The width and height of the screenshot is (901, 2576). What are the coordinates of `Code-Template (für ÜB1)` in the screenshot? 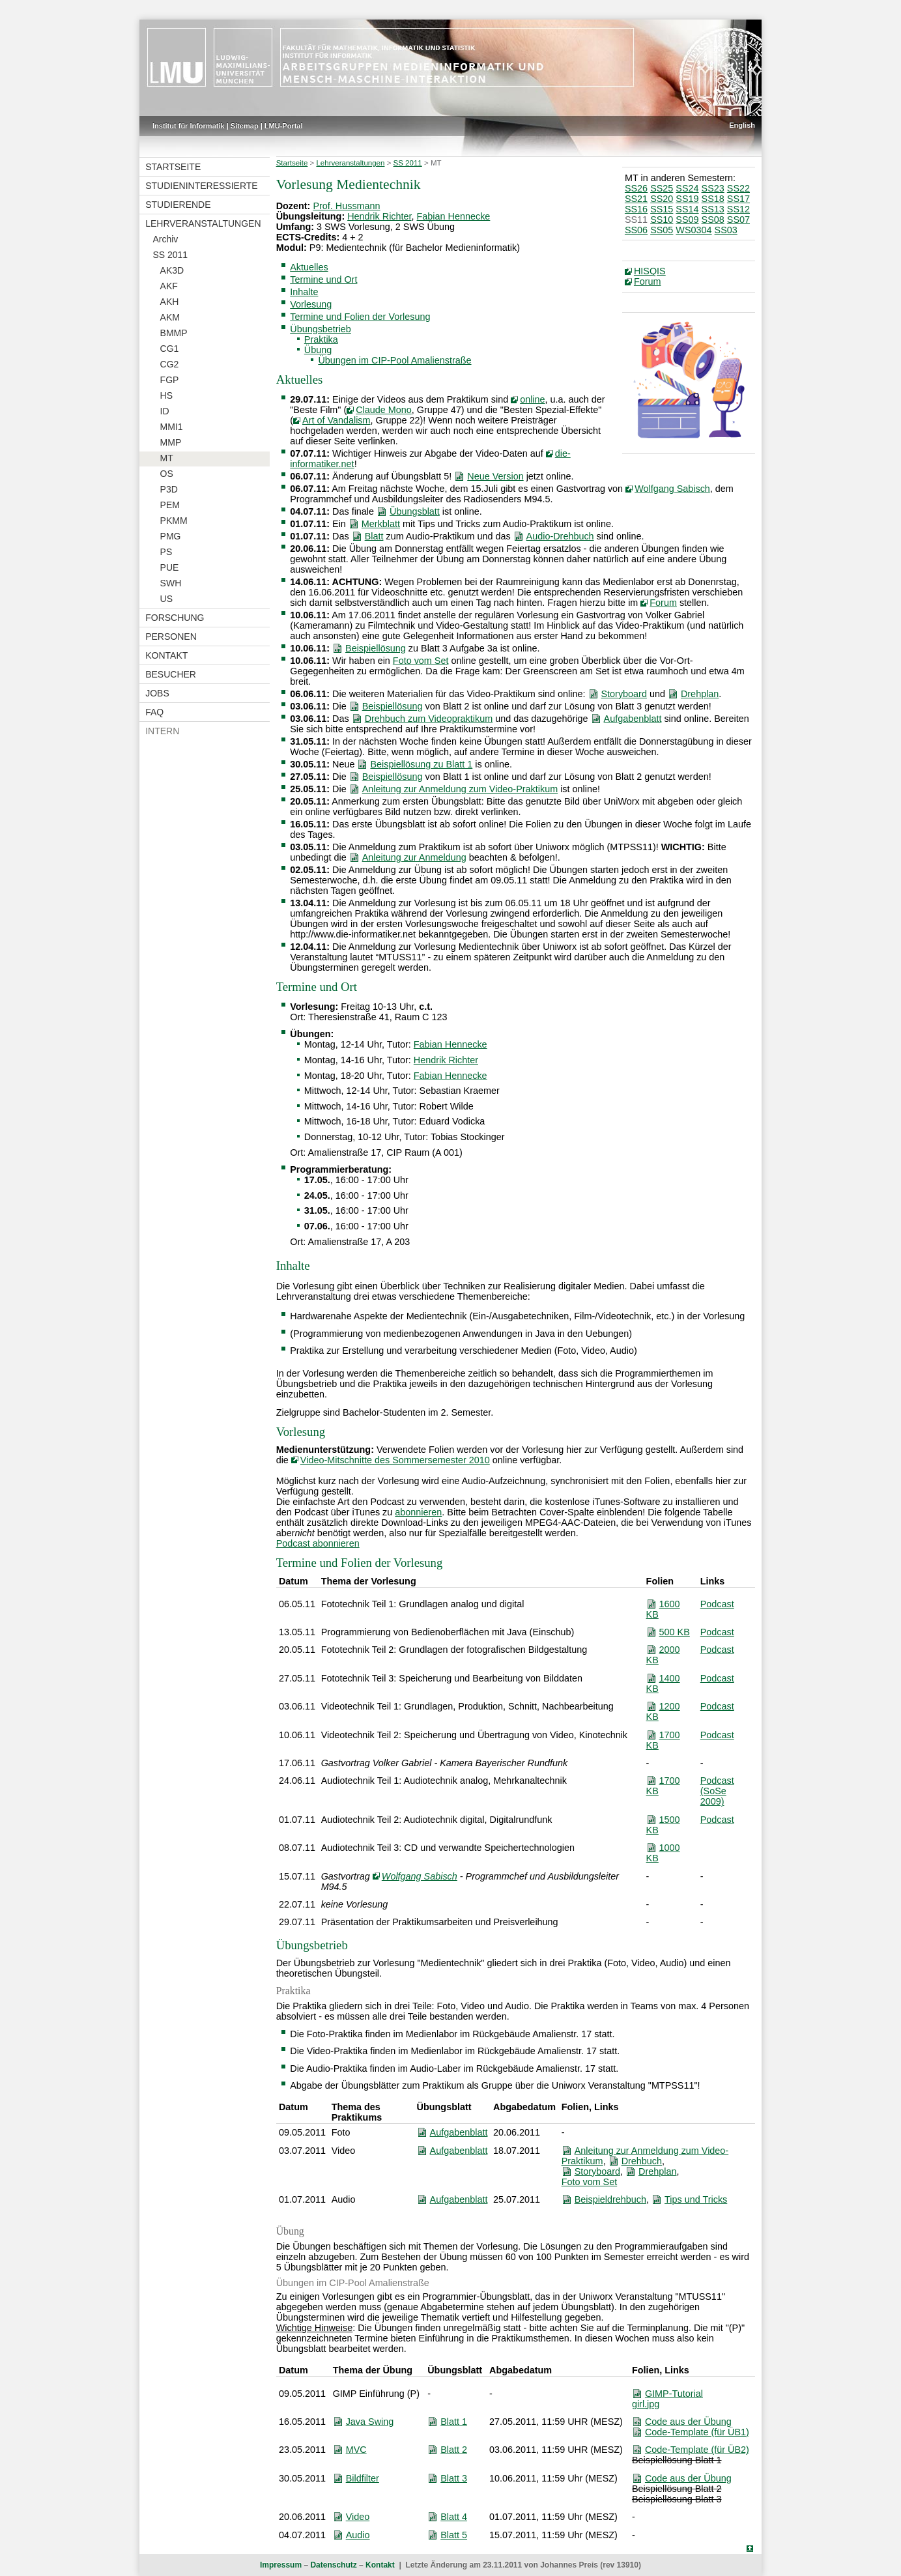 It's located at (697, 2432).